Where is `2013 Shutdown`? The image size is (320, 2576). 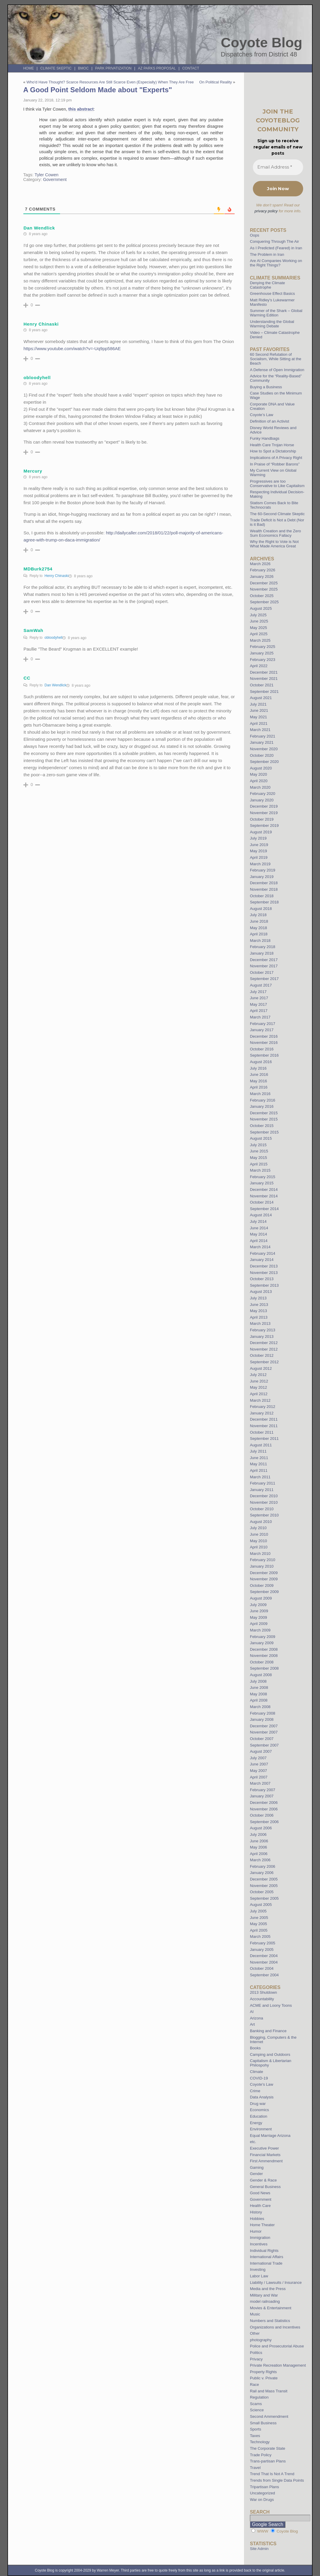 2013 Shutdown is located at coordinates (263, 1992).